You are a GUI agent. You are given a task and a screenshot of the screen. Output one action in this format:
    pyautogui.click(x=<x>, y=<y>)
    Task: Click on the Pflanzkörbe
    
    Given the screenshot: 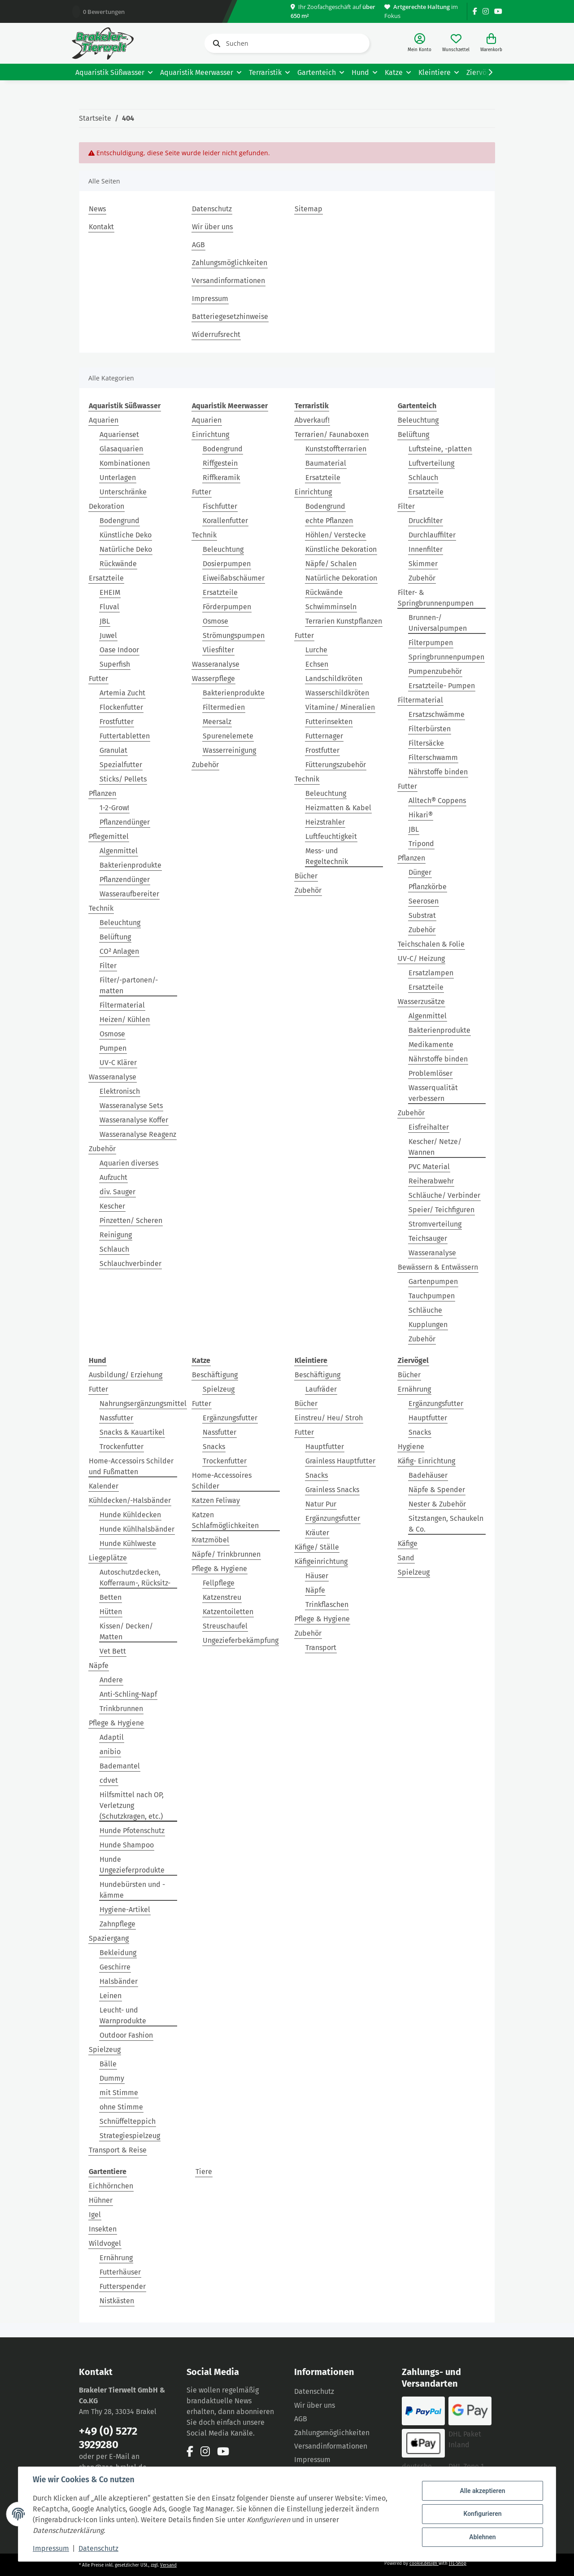 What is the action you would take?
    pyautogui.click(x=428, y=886)
    